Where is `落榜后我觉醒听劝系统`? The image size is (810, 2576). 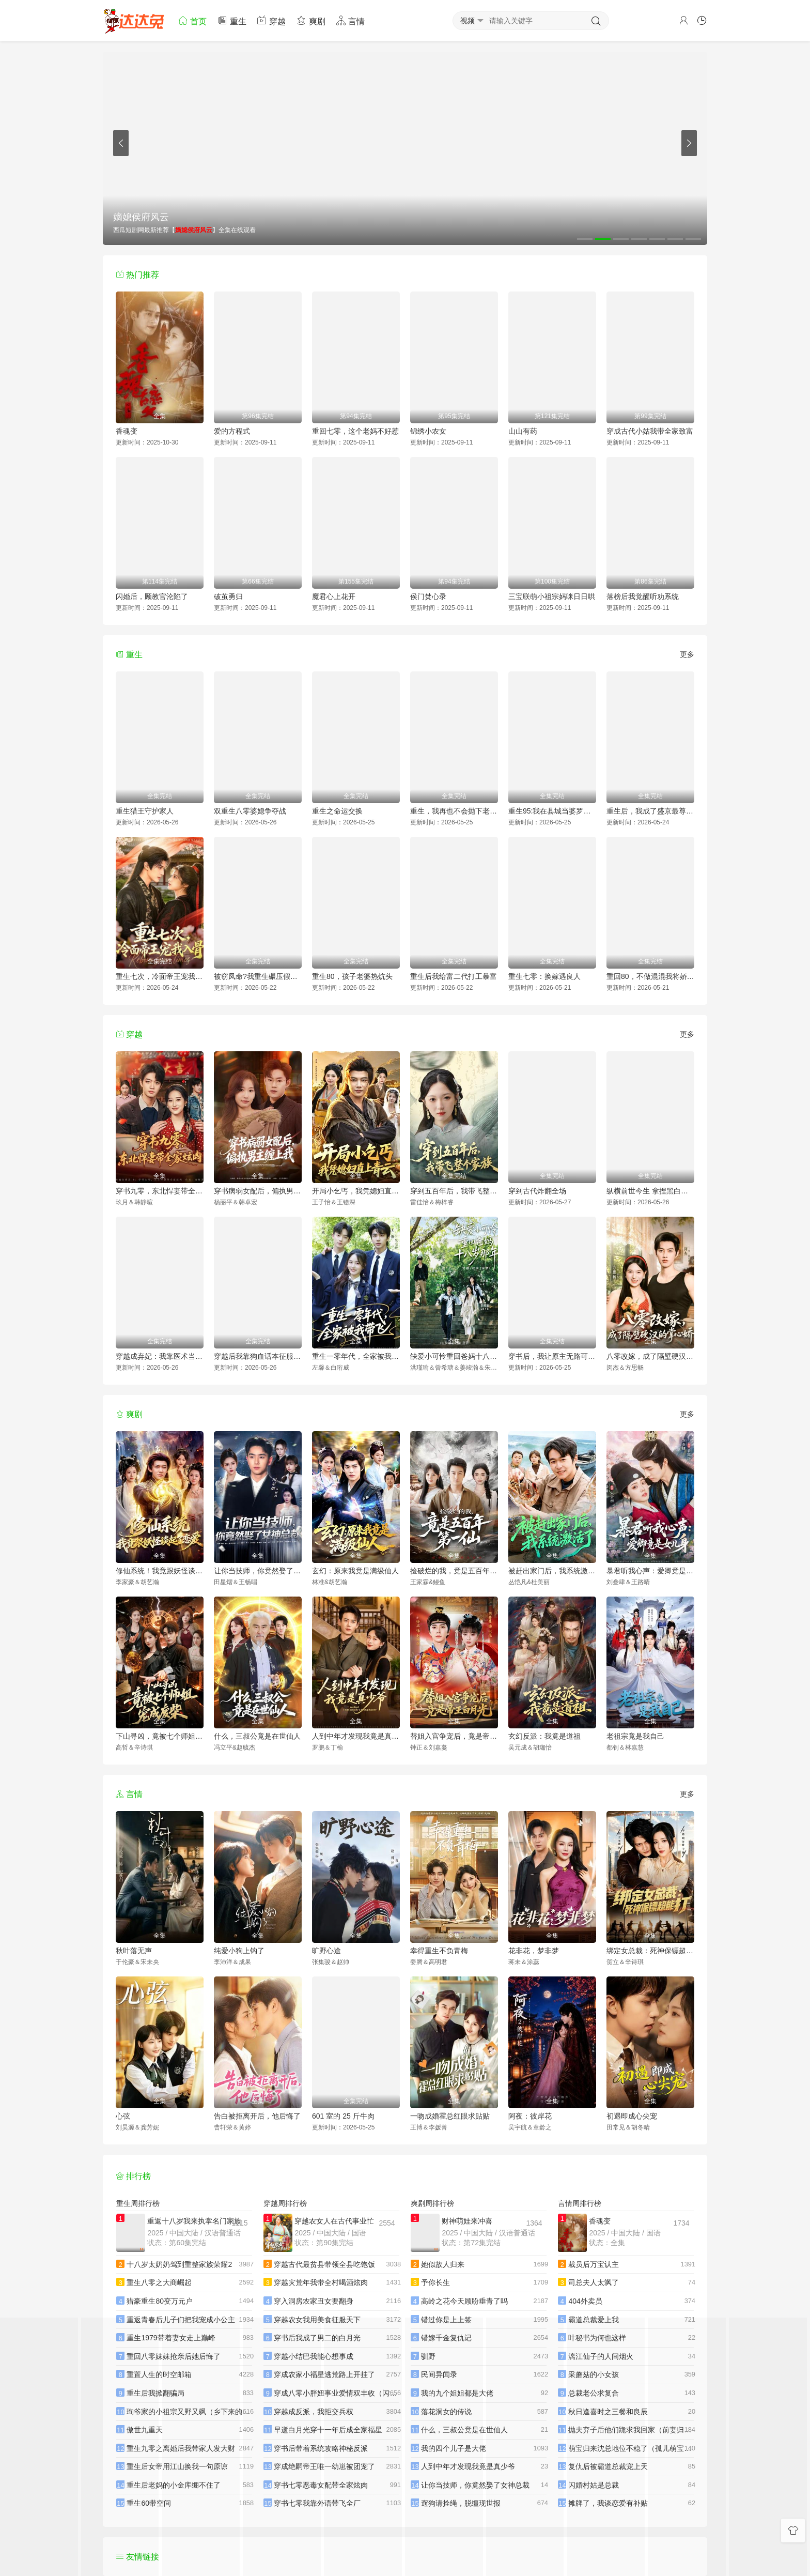
落榜后我觉醒听劝系统 is located at coordinates (642, 596).